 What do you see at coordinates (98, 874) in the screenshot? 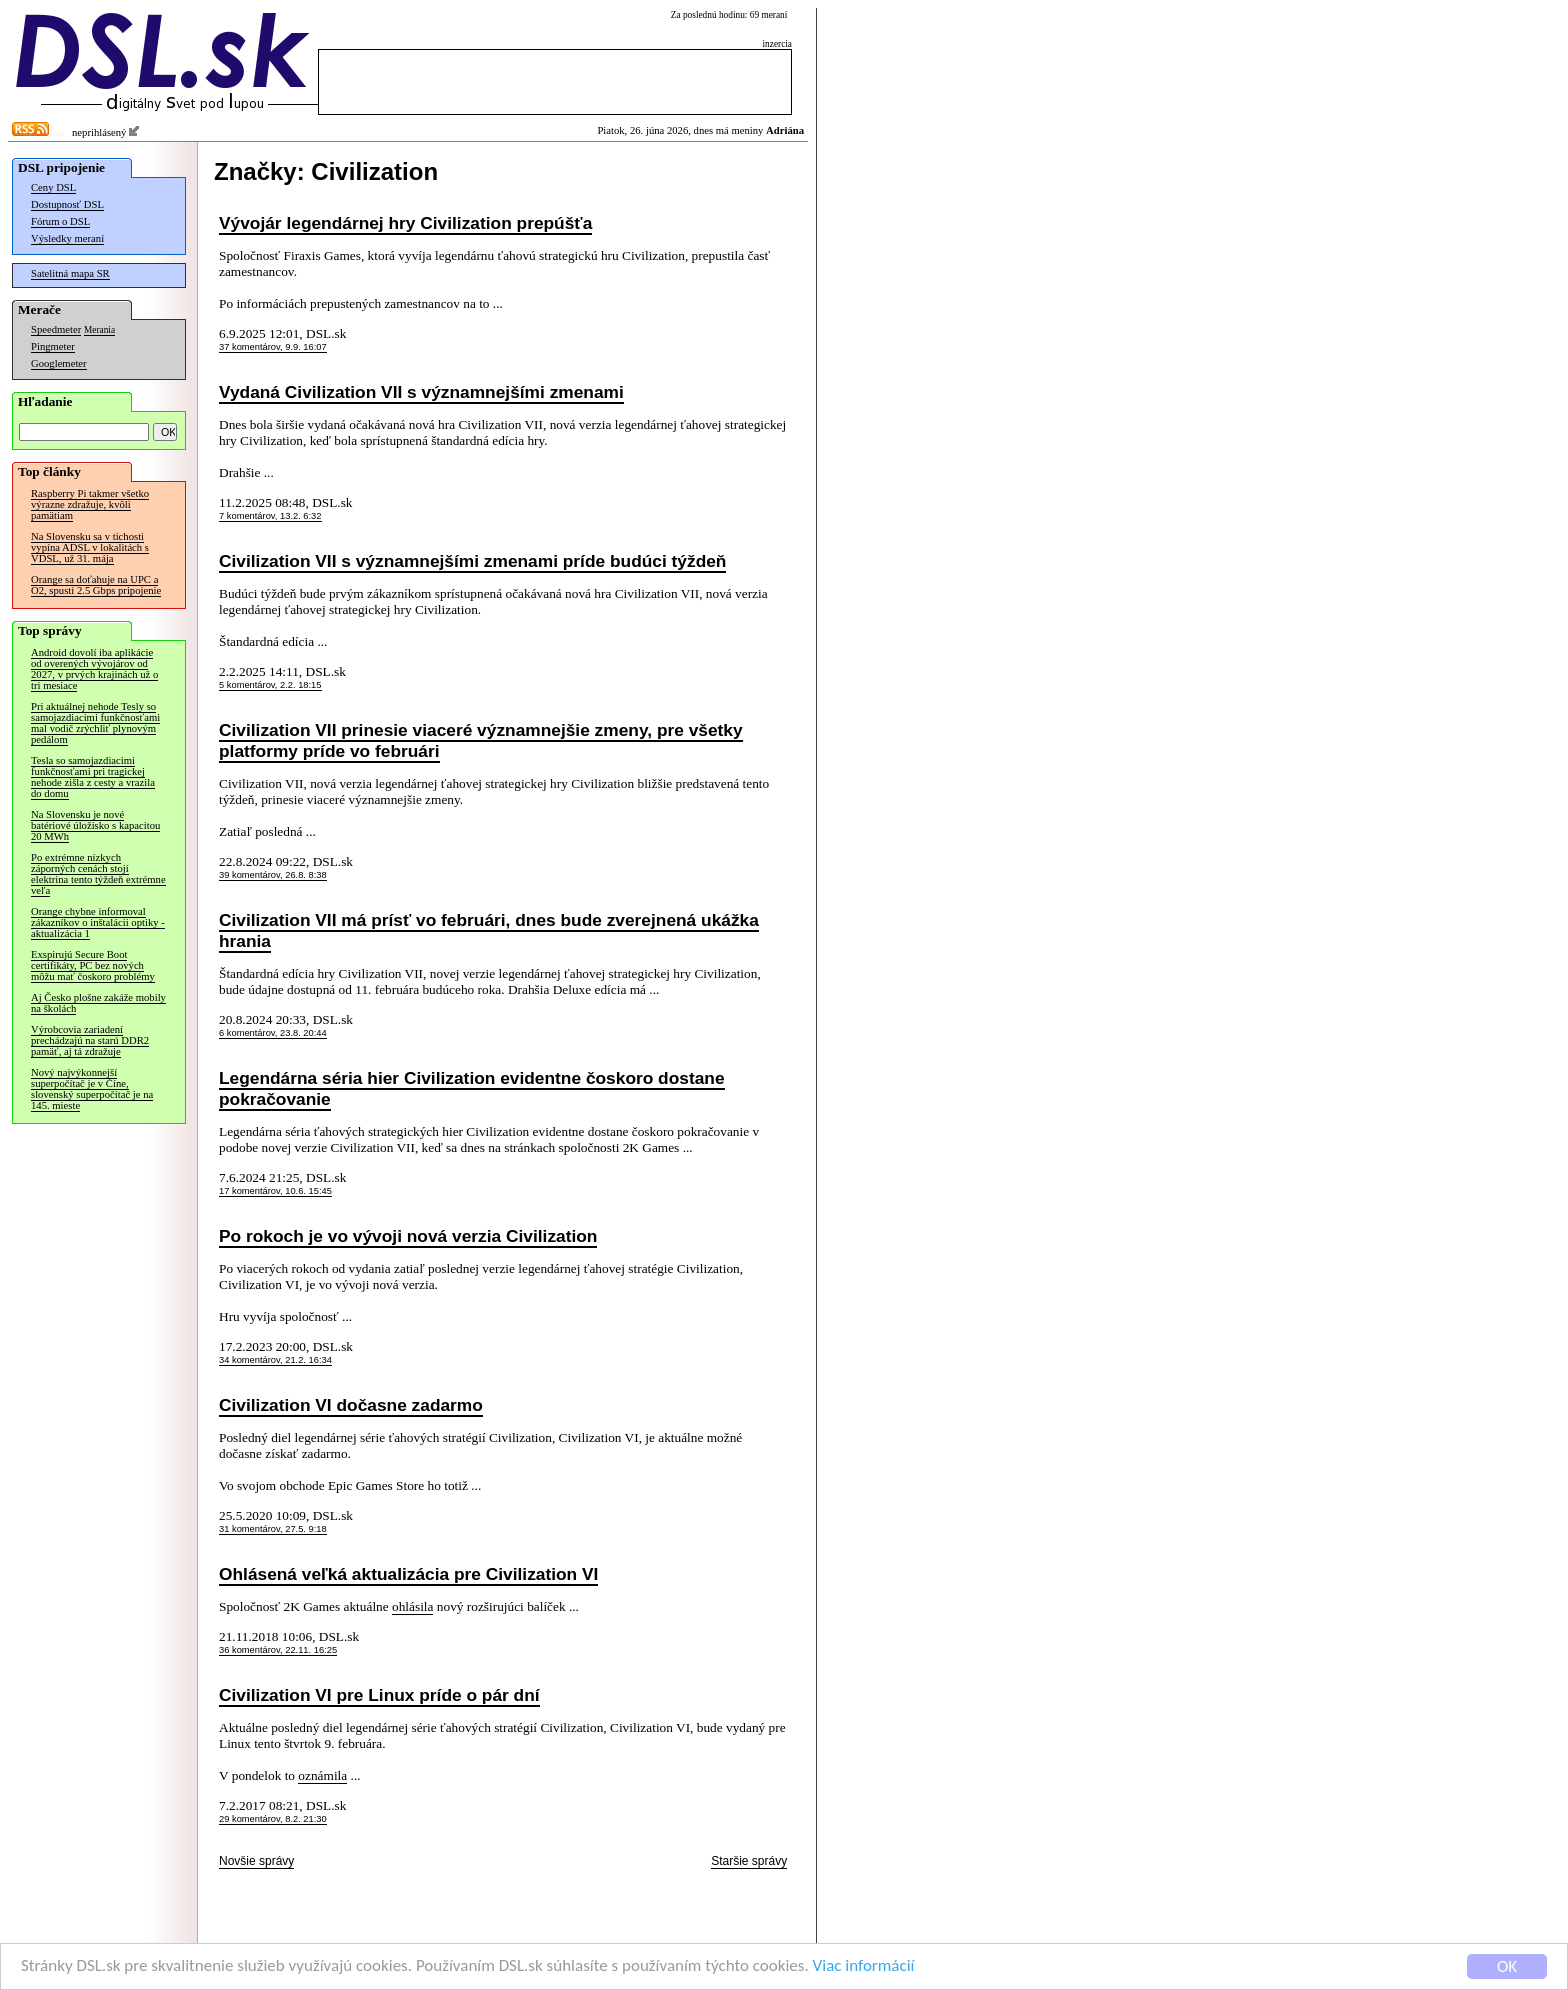
I see `Po extrémne nízkych záporných cenách stojí elektrina tento týždeň extrémne veľa` at bounding box center [98, 874].